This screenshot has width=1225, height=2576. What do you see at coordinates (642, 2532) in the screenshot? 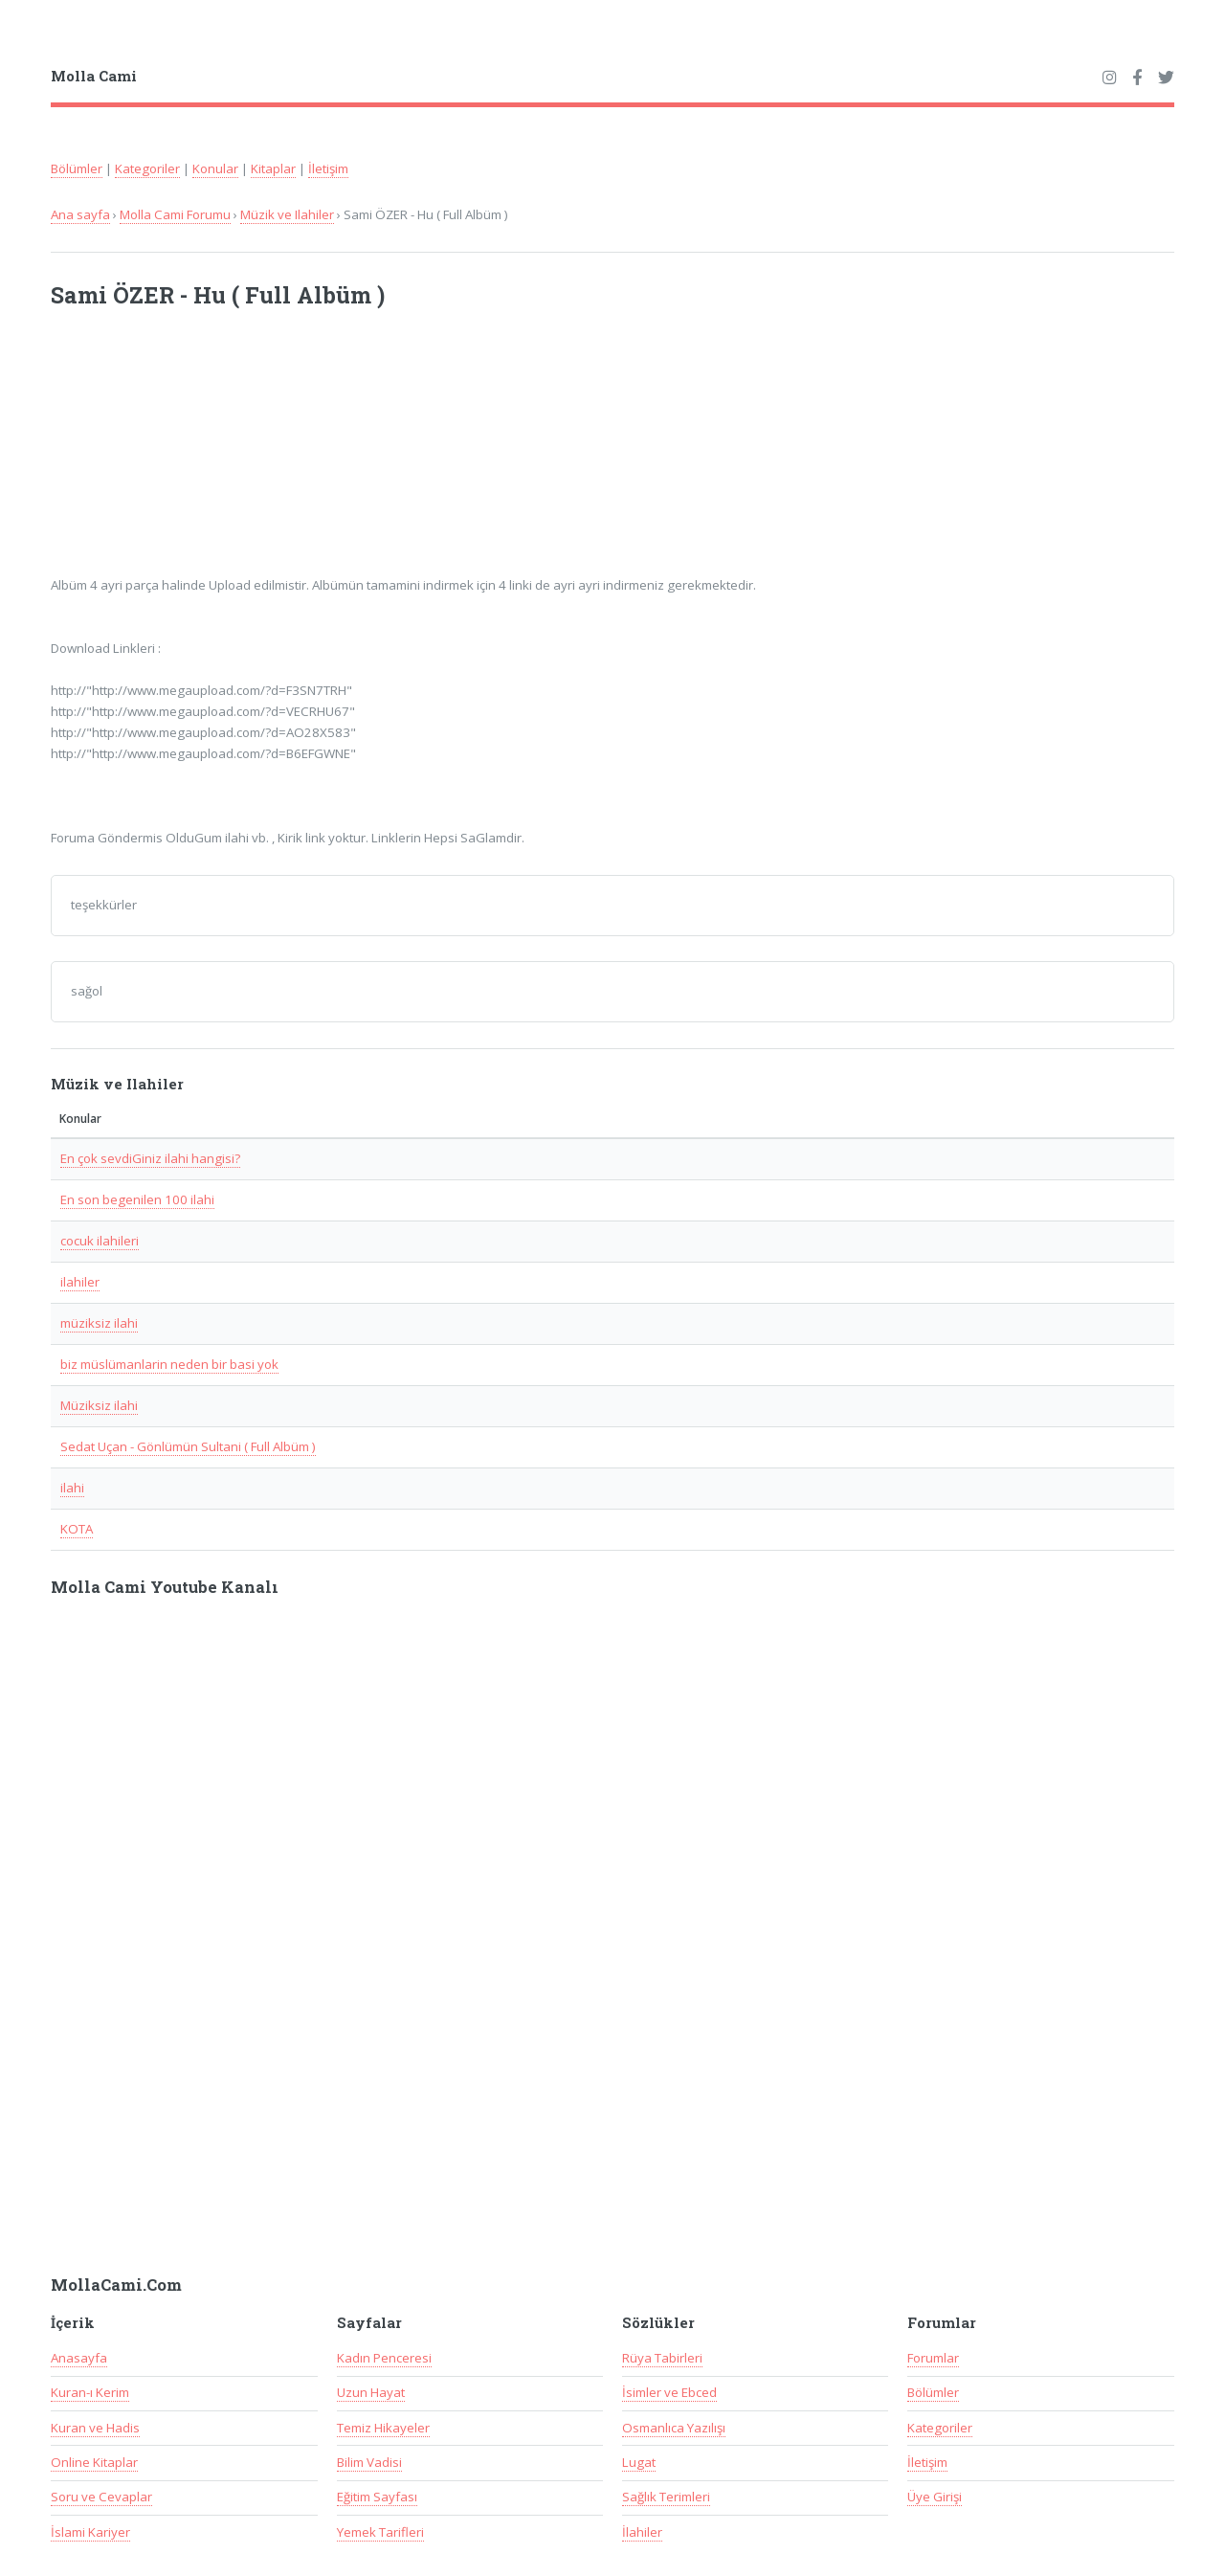
I see `İlahiler` at bounding box center [642, 2532].